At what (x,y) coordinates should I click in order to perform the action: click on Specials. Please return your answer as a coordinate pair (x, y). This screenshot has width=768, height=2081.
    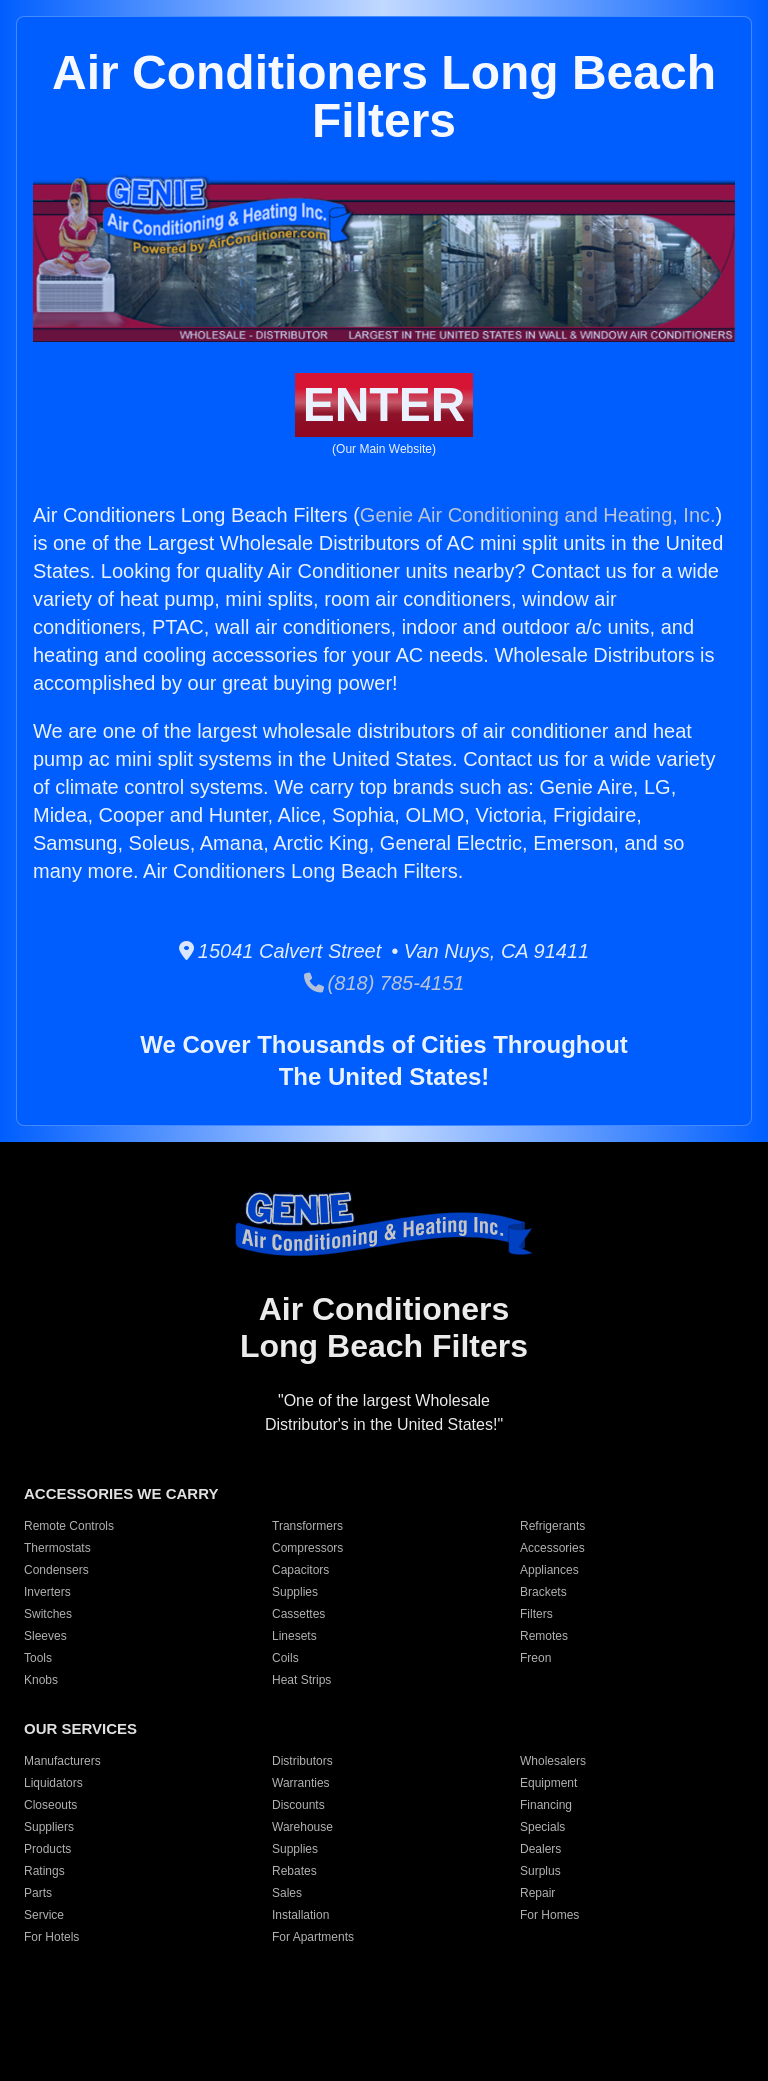
    Looking at the image, I should click on (542, 1827).